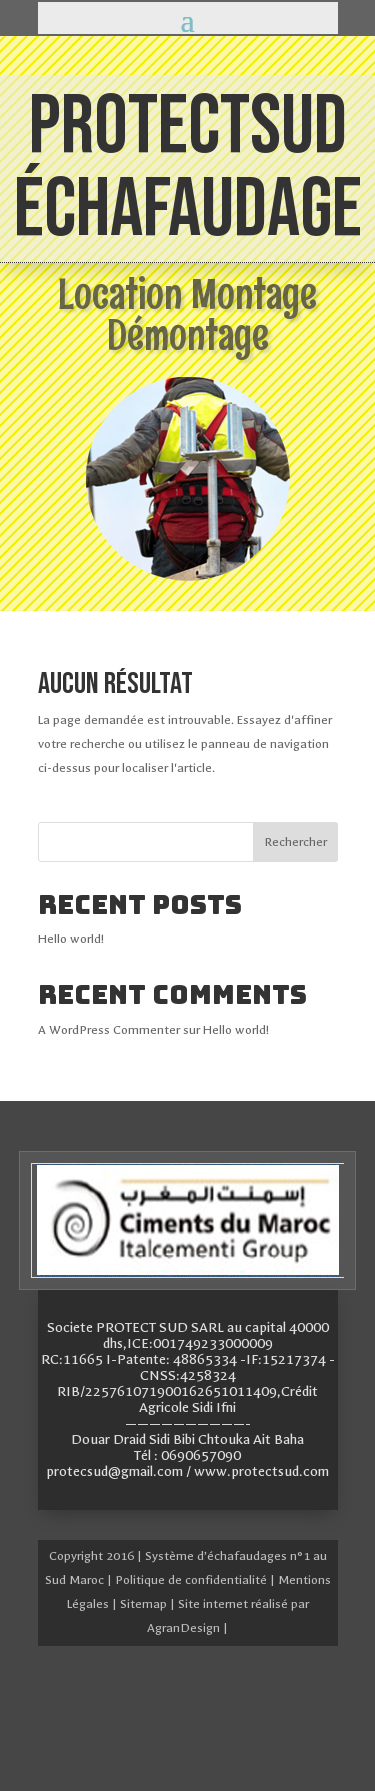 The height and width of the screenshot is (1791, 375). What do you see at coordinates (295, 842) in the screenshot?
I see `Rechercher` at bounding box center [295, 842].